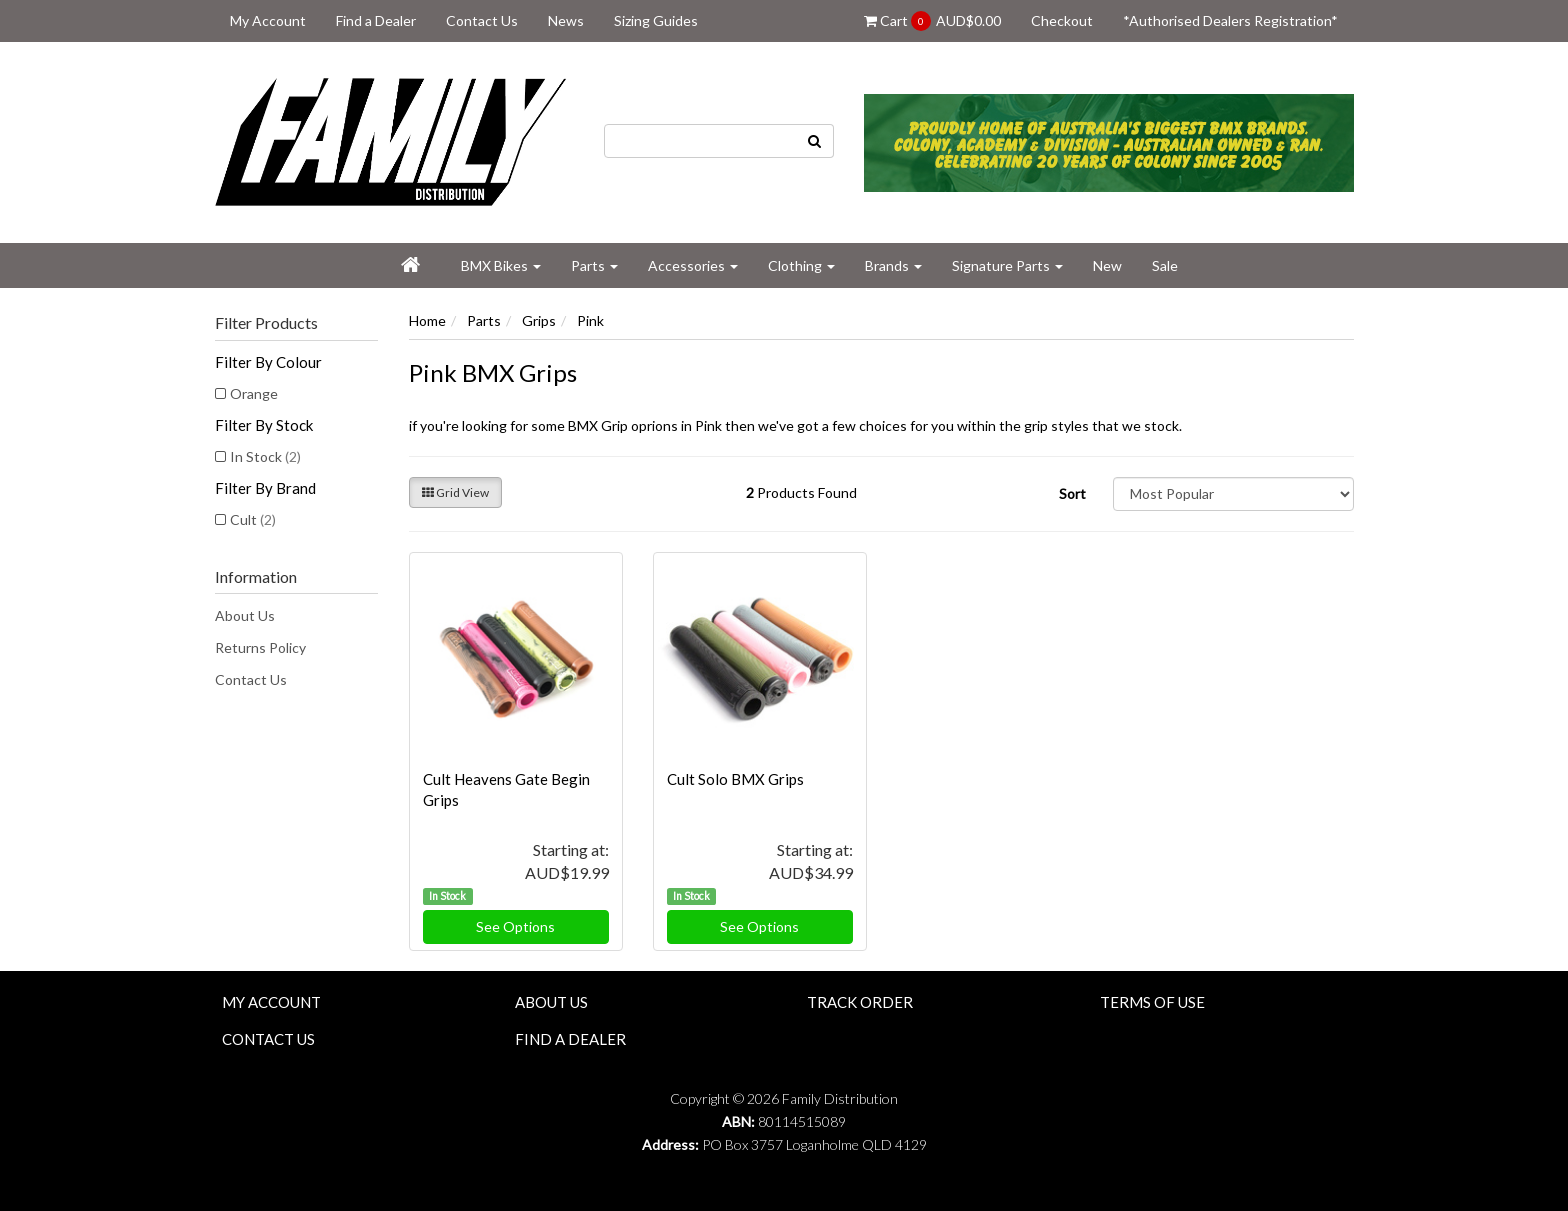 Image resolution: width=1568 pixels, height=1211 pixels. Describe the element at coordinates (266, 323) in the screenshot. I see `Filter Products` at that location.